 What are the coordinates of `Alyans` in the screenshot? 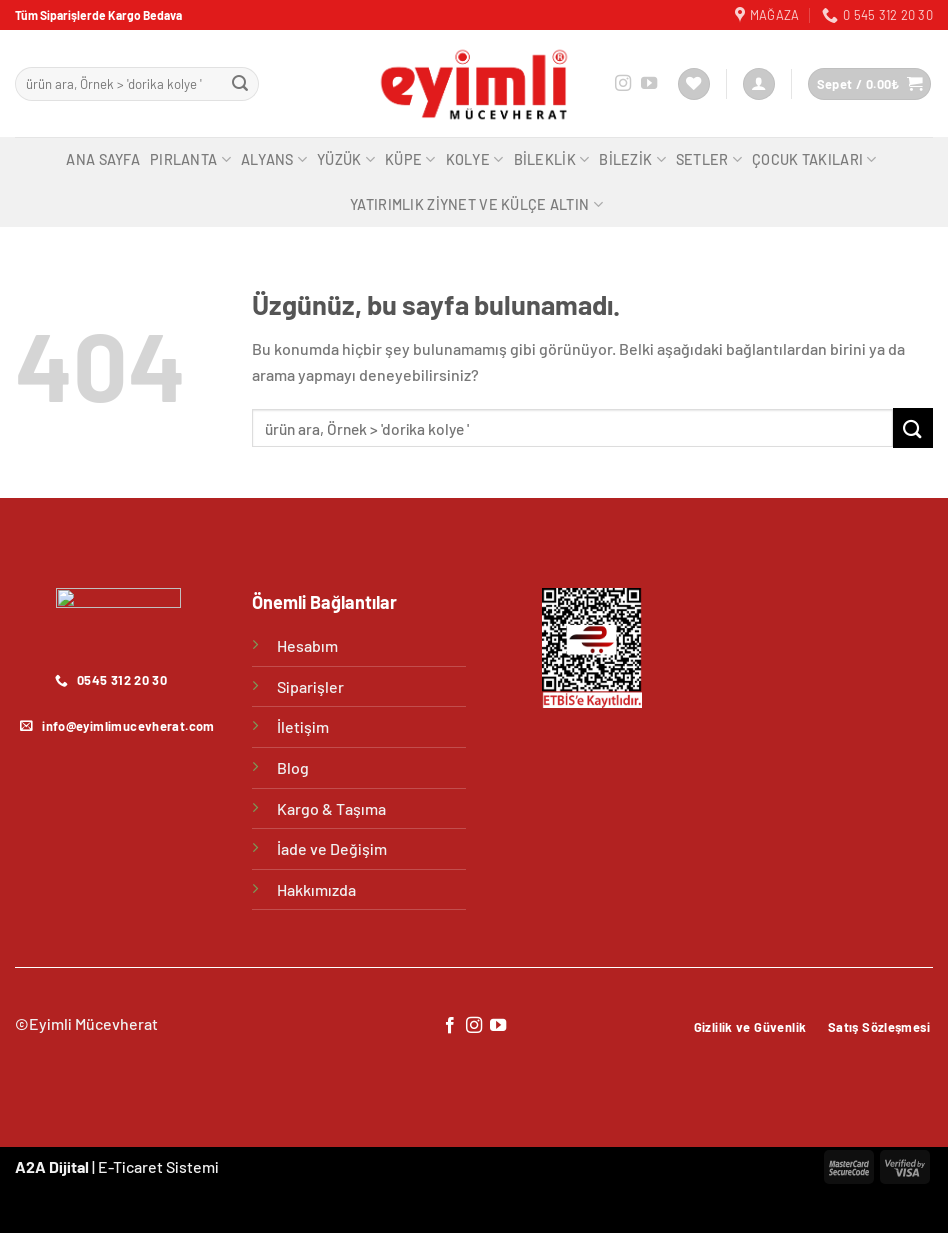 It's located at (274, 159).